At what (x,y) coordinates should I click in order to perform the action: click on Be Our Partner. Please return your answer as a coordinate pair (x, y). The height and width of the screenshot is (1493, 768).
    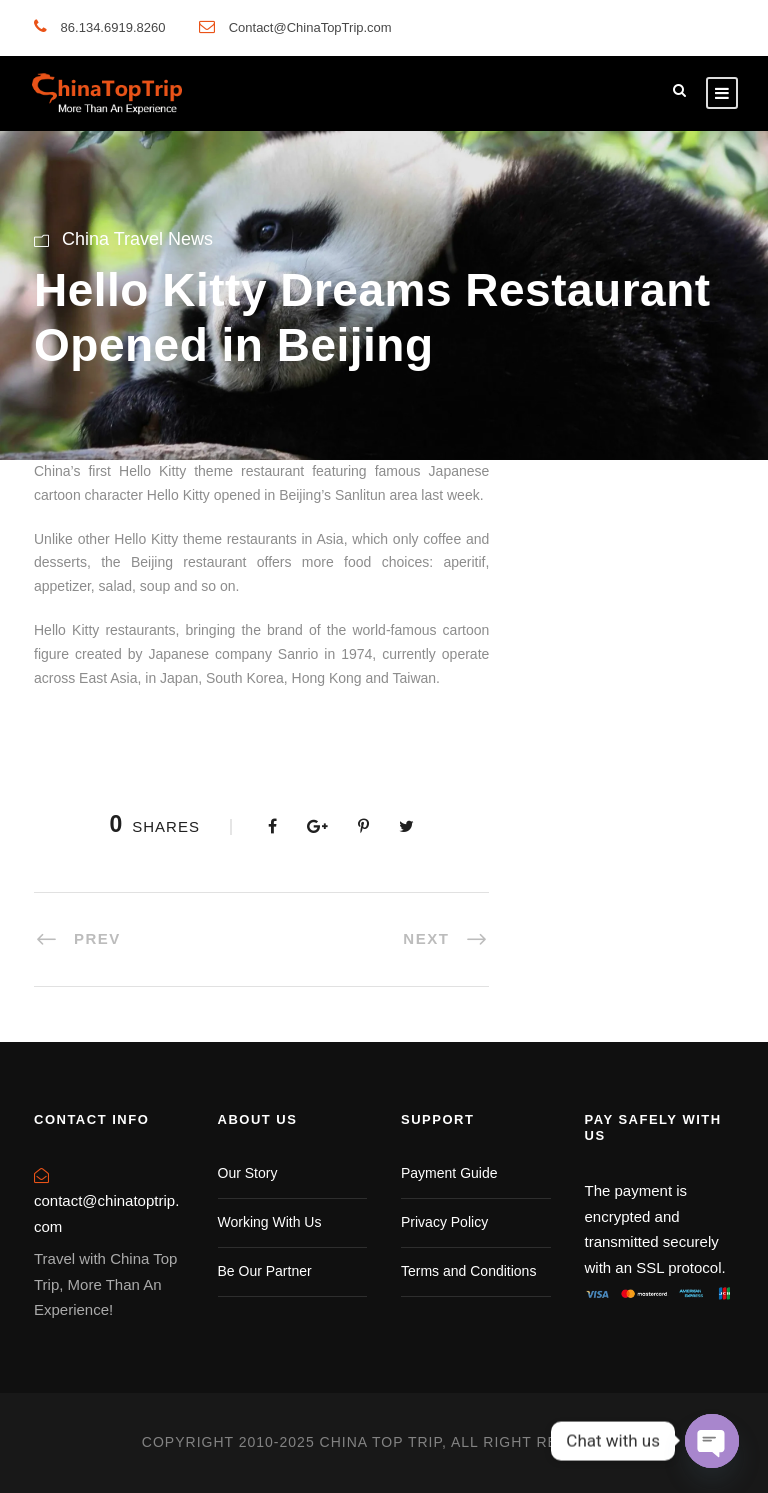
    Looking at the image, I should click on (265, 1271).